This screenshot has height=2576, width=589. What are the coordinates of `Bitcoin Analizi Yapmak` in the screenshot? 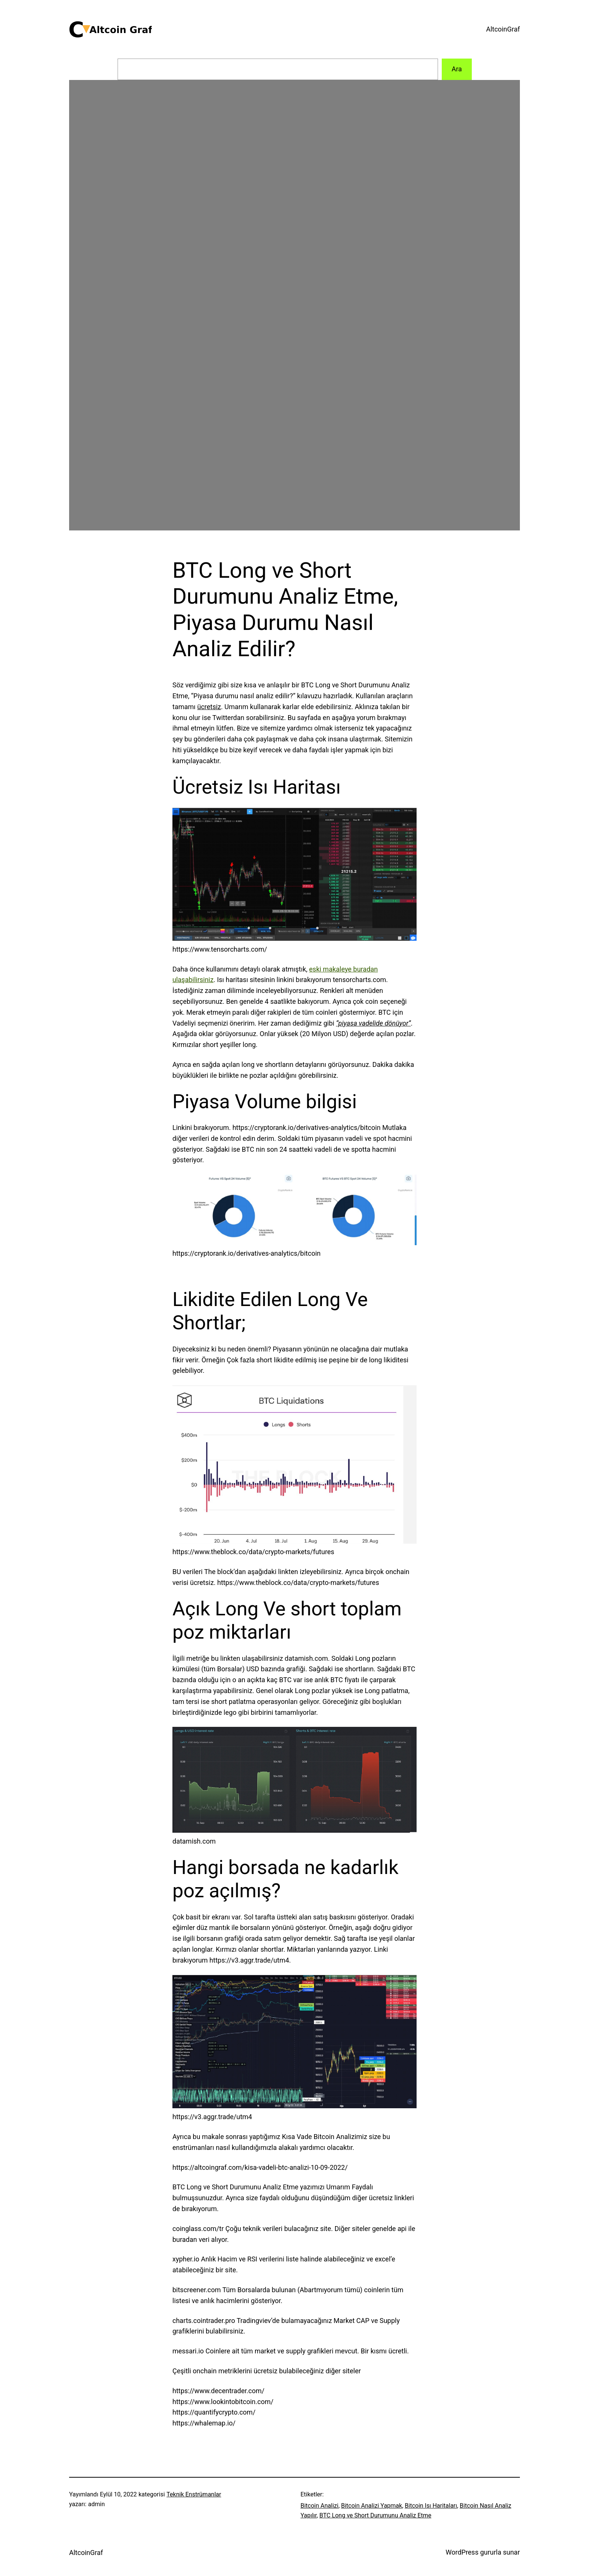 It's located at (371, 2505).